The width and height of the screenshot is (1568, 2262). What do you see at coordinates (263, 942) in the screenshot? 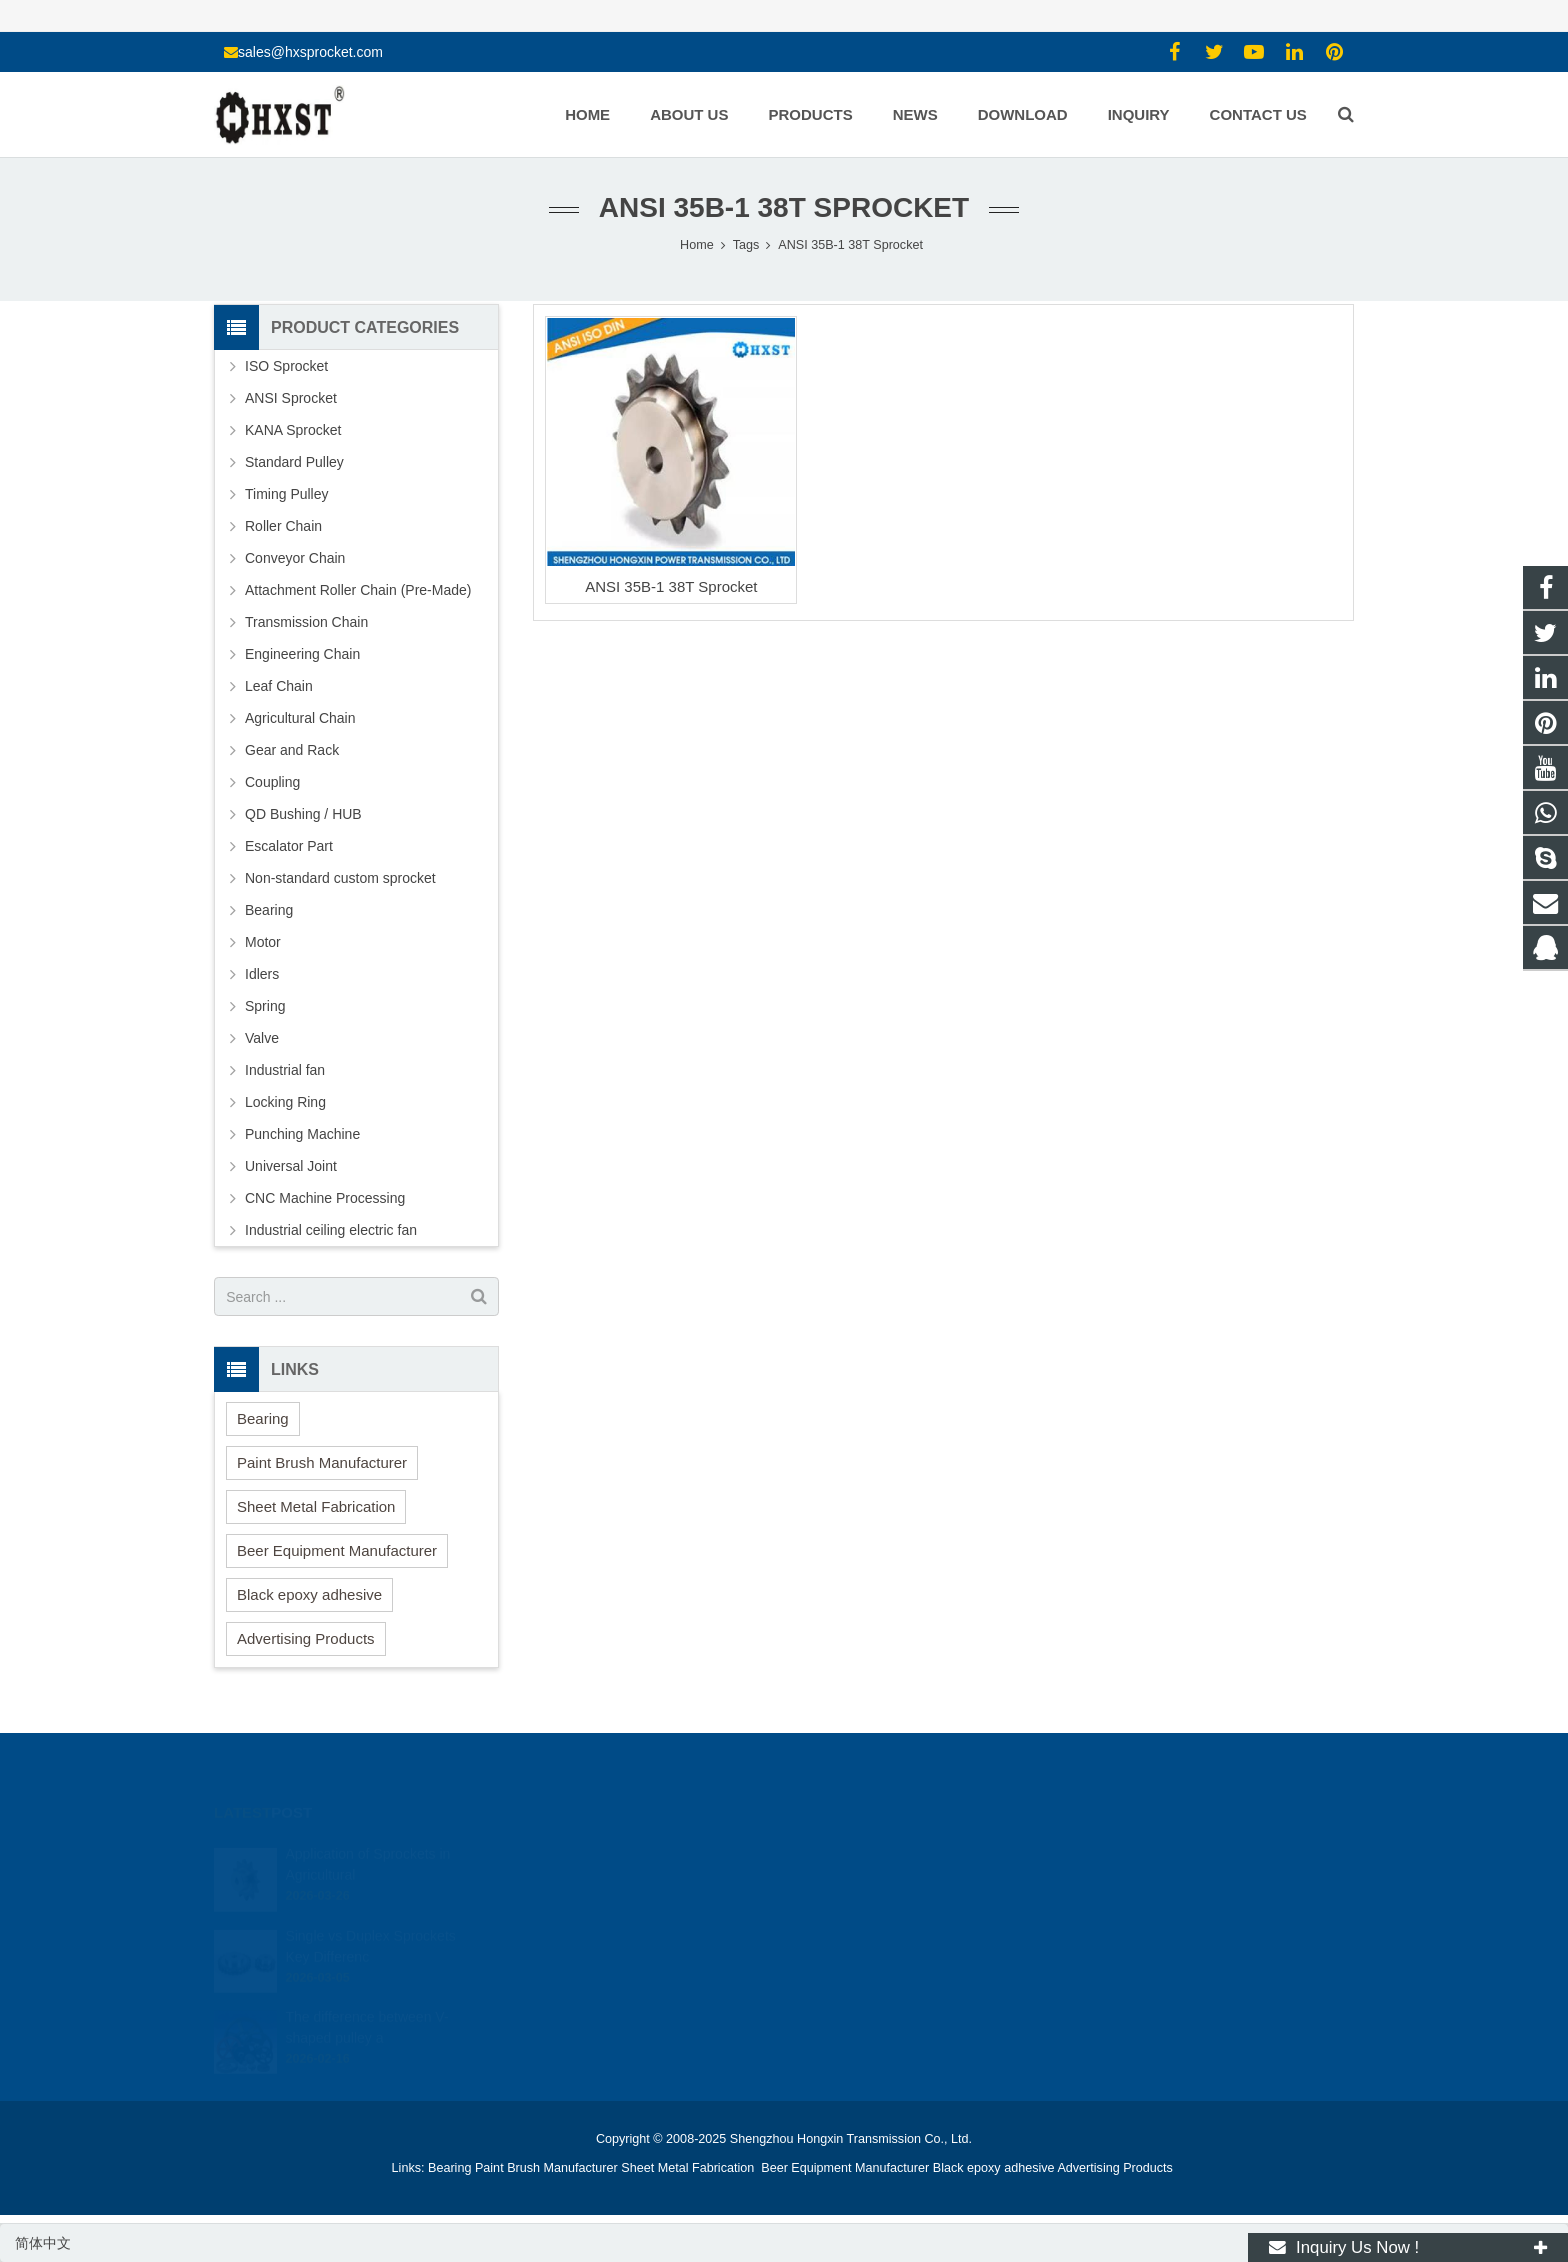
I see `Motor` at bounding box center [263, 942].